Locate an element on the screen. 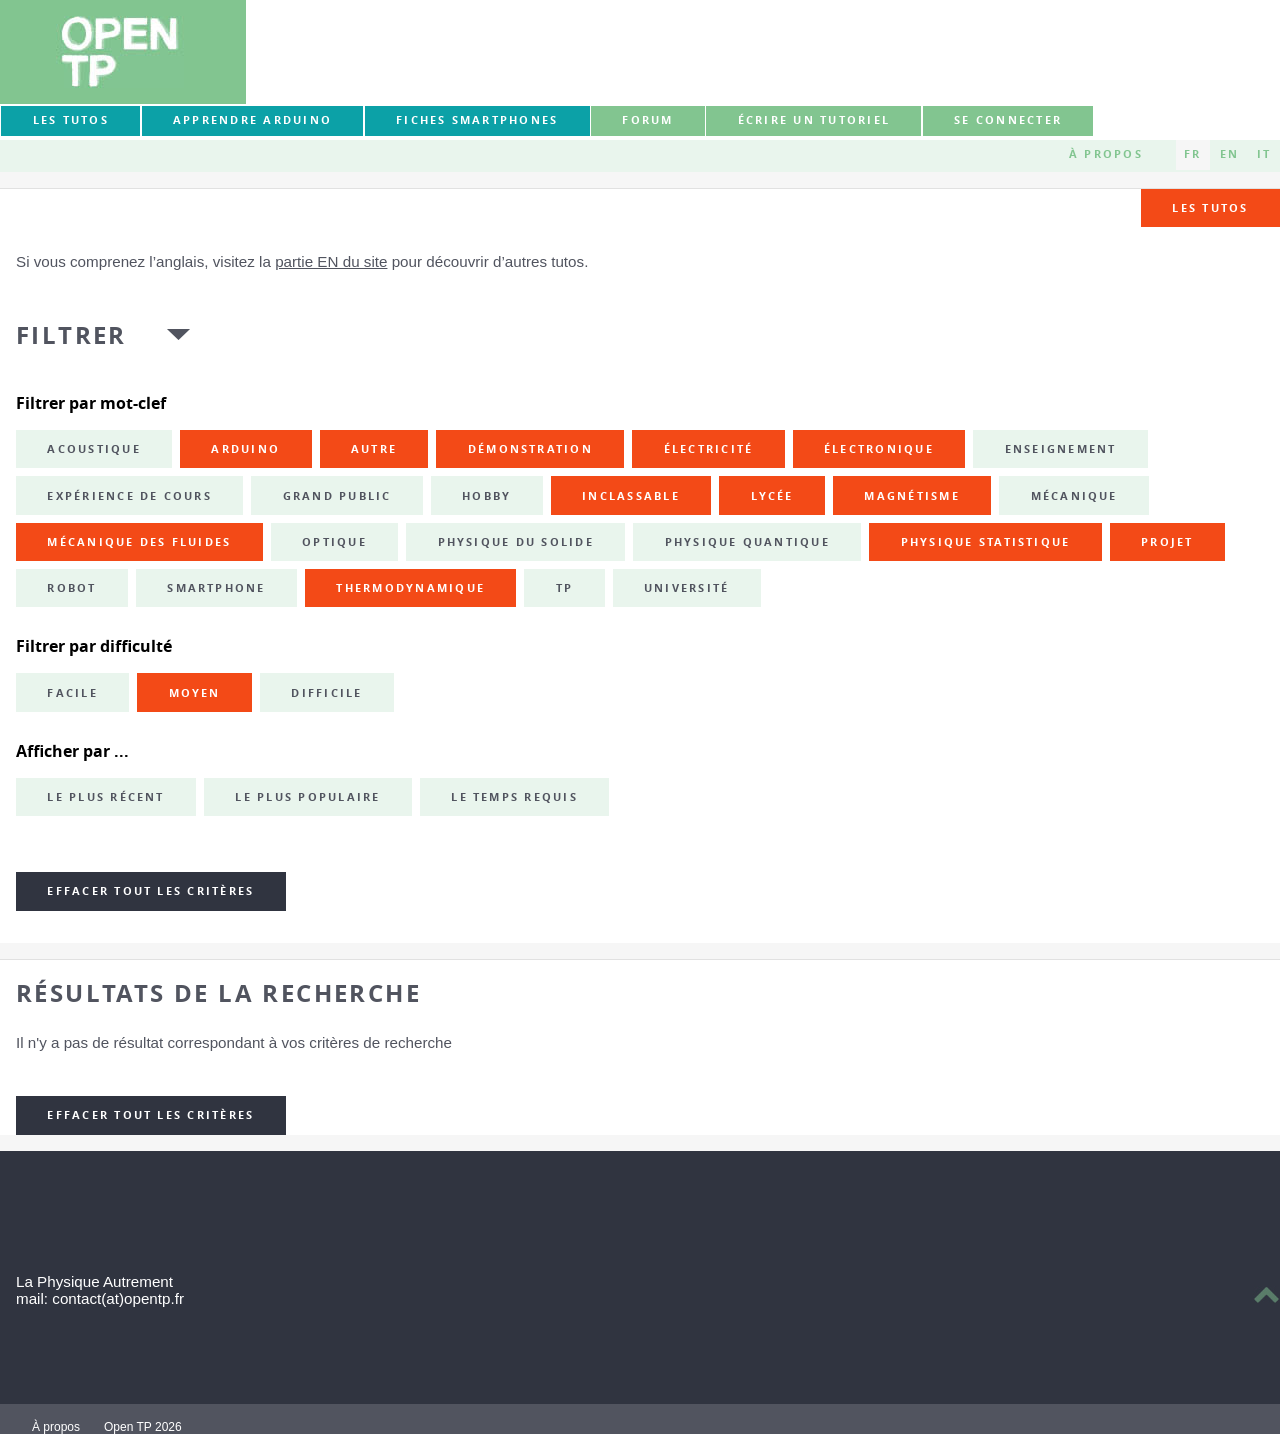 This screenshot has height=1434, width=1280. Le plus populaire is located at coordinates (307, 797).